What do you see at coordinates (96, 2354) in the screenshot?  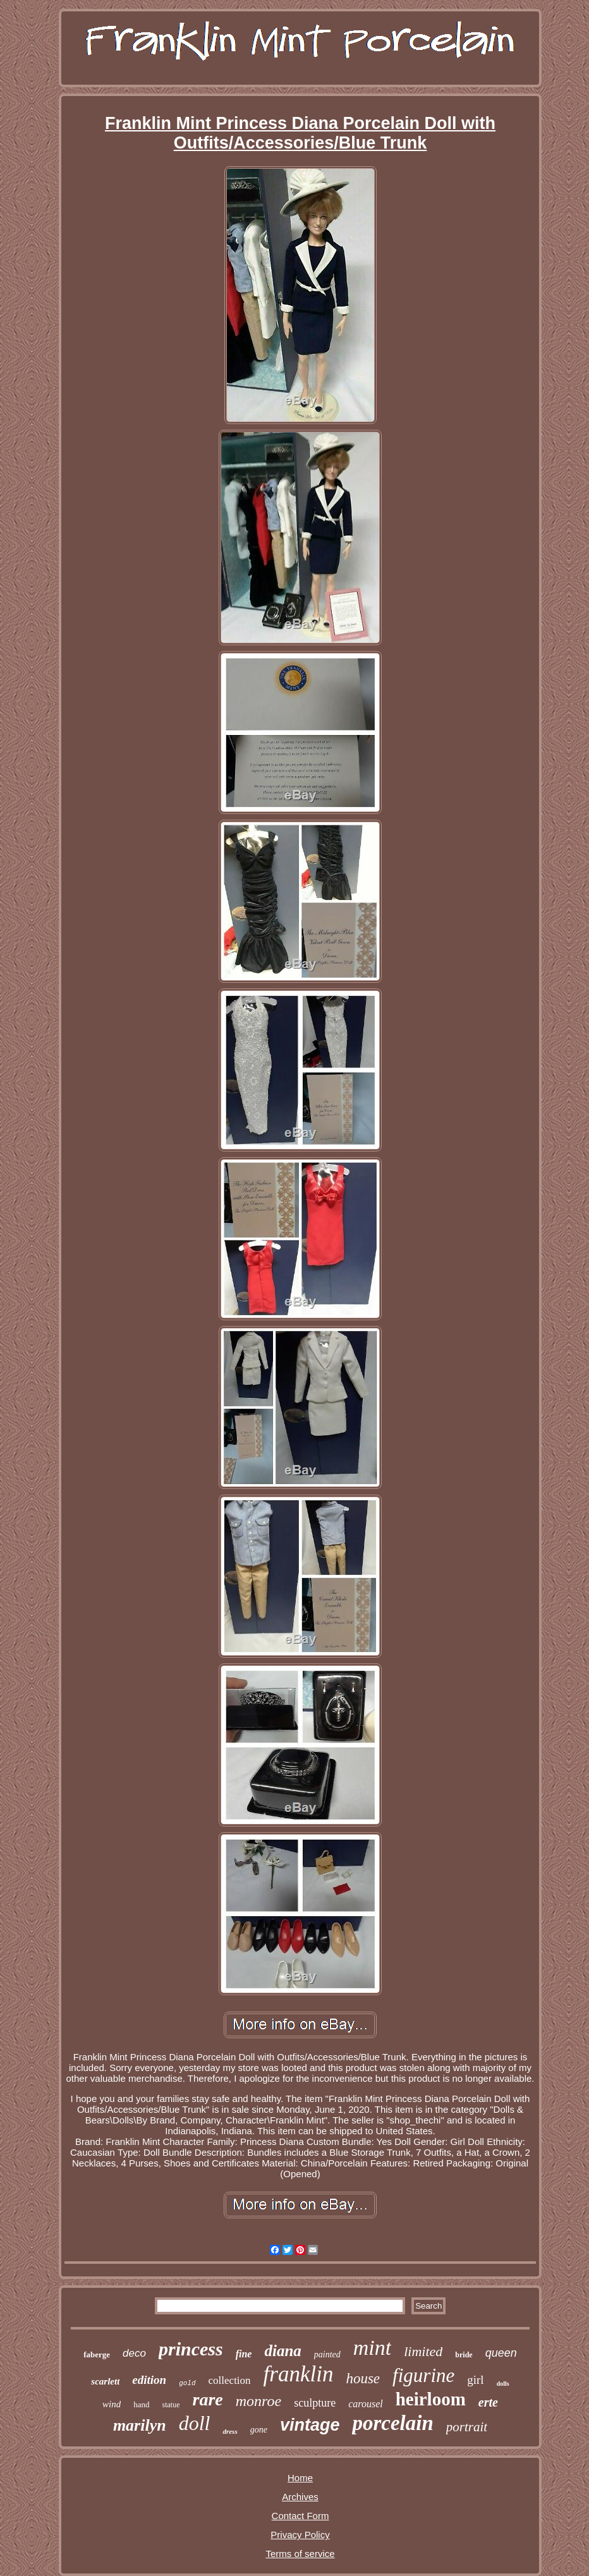 I see `faberge` at bounding box center [96, 2354].